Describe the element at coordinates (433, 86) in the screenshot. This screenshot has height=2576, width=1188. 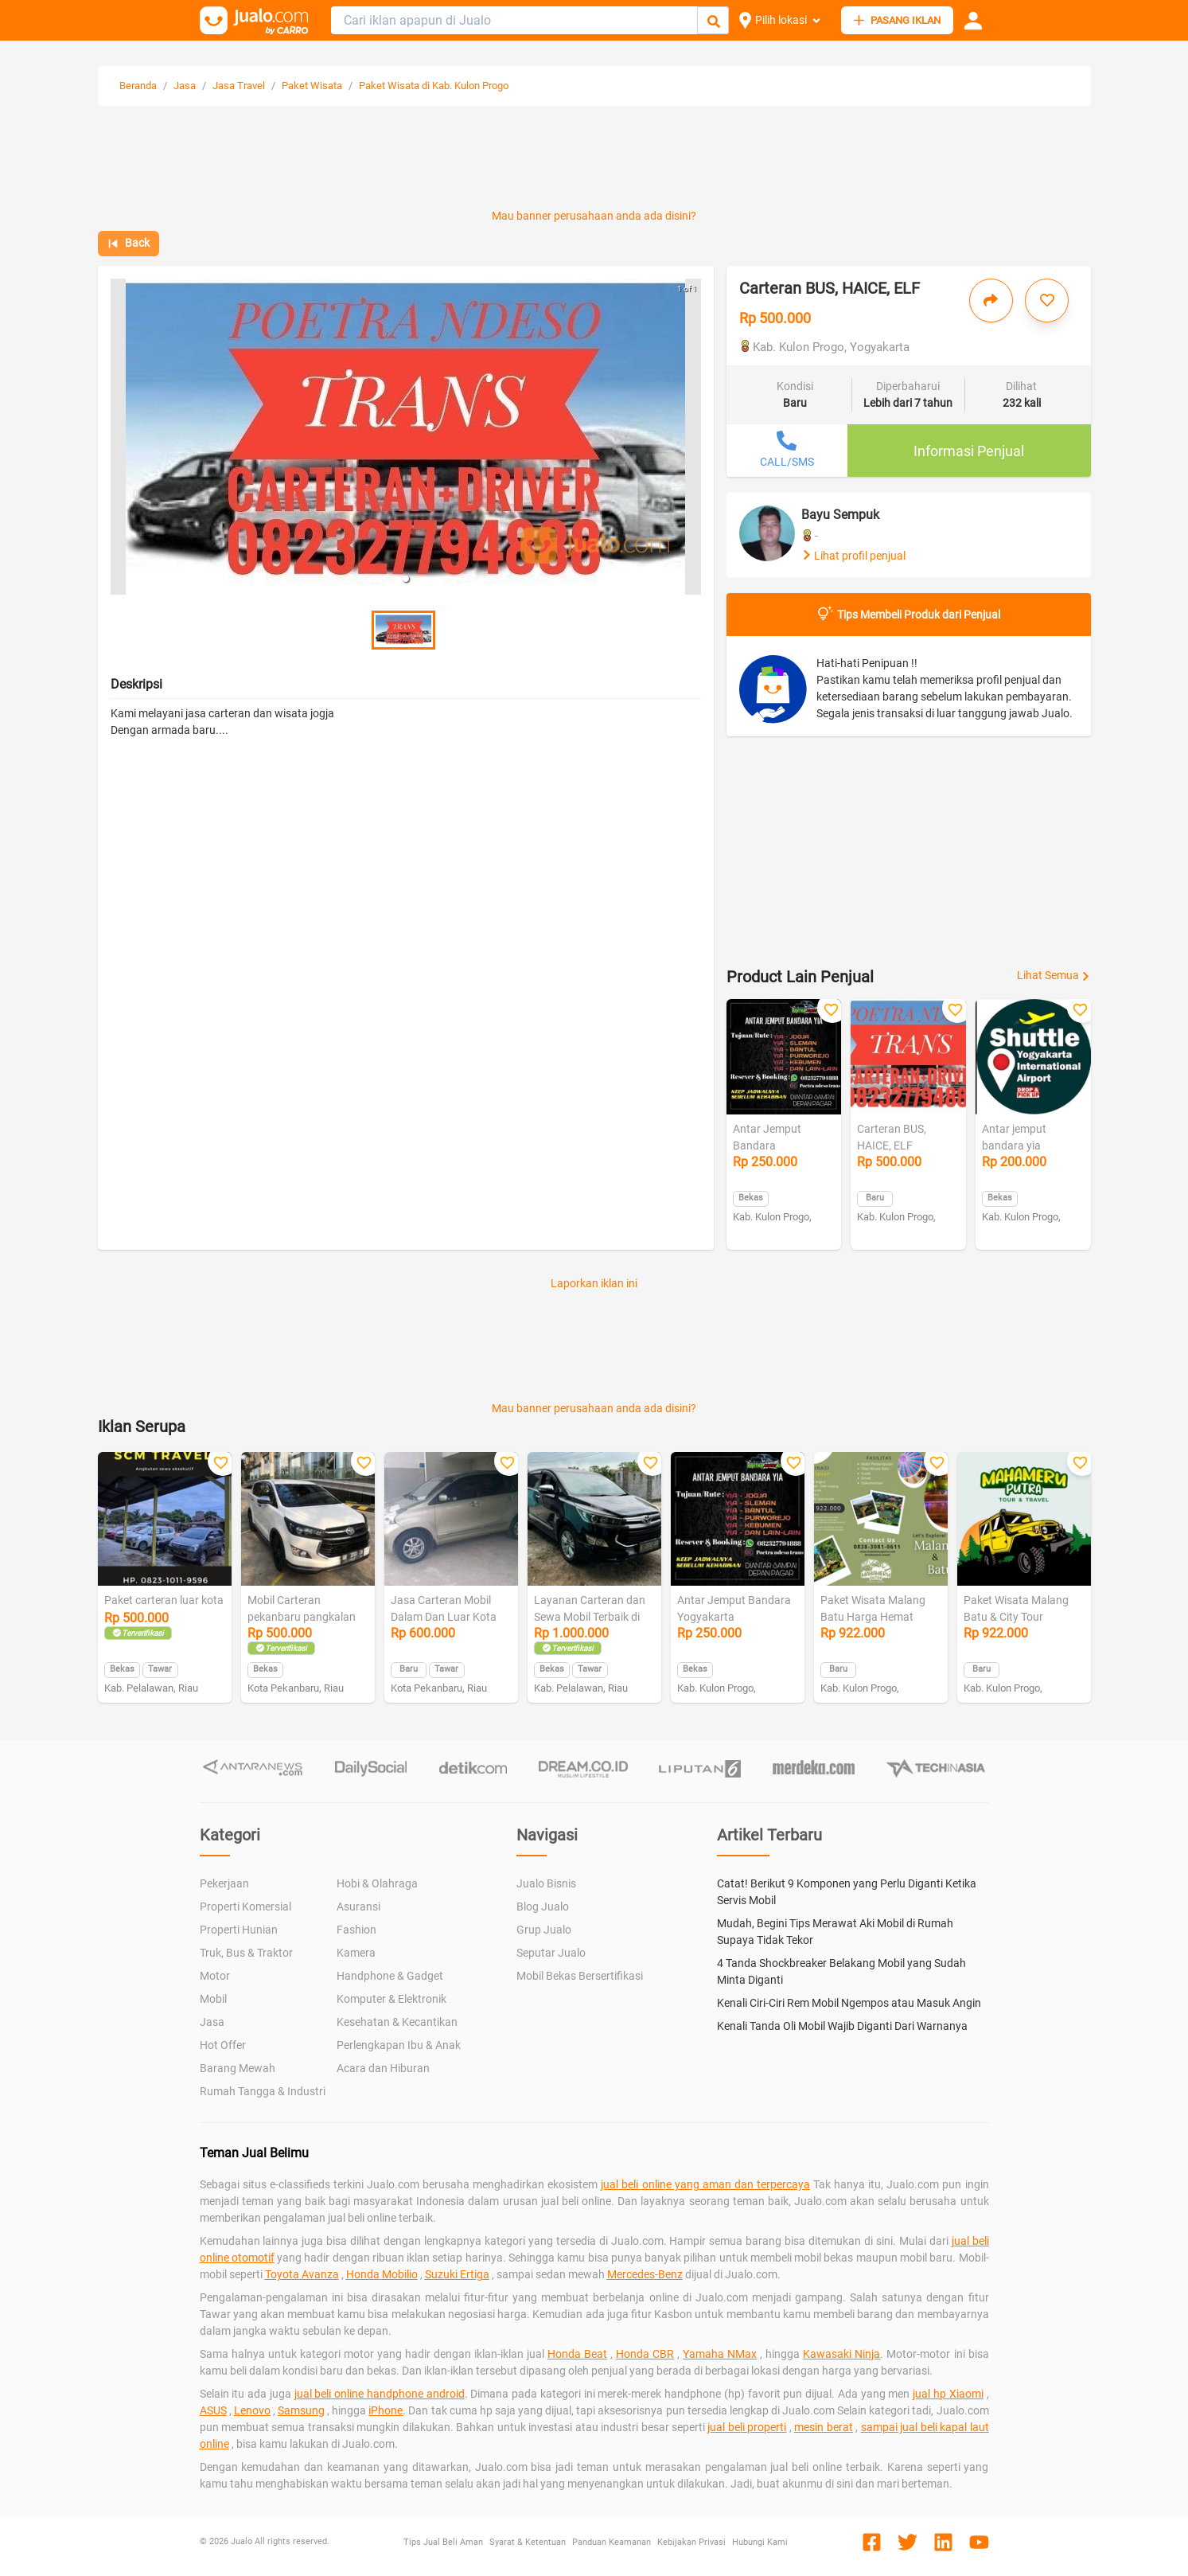
I see `Paket Wisata di Kab. Kulon Progo` at that location.